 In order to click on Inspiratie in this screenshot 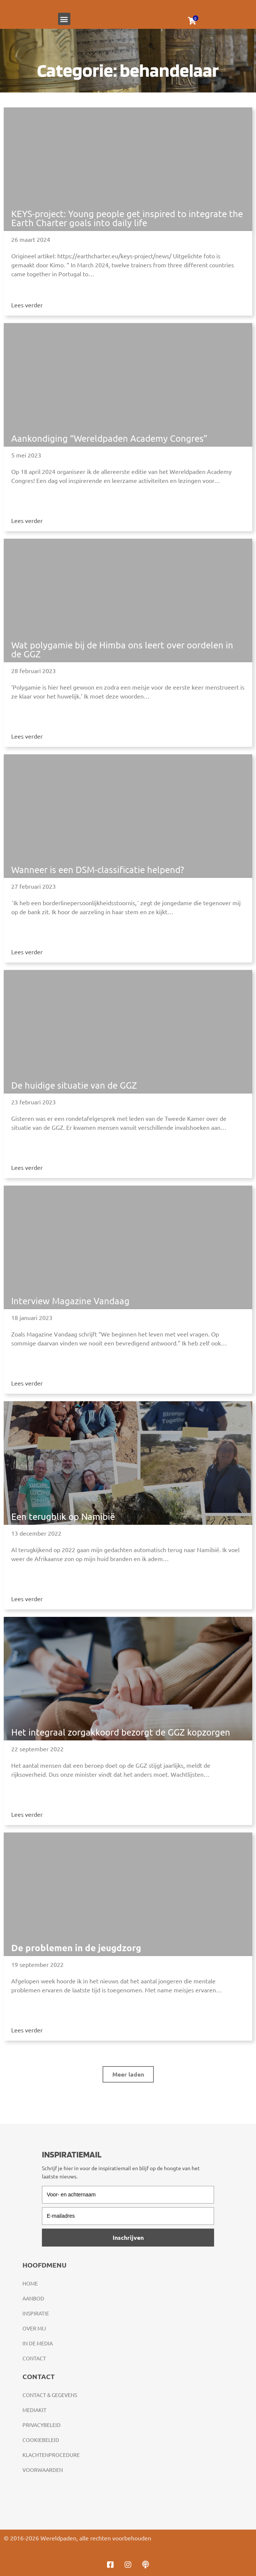, I will do `click(35, 2313)`.